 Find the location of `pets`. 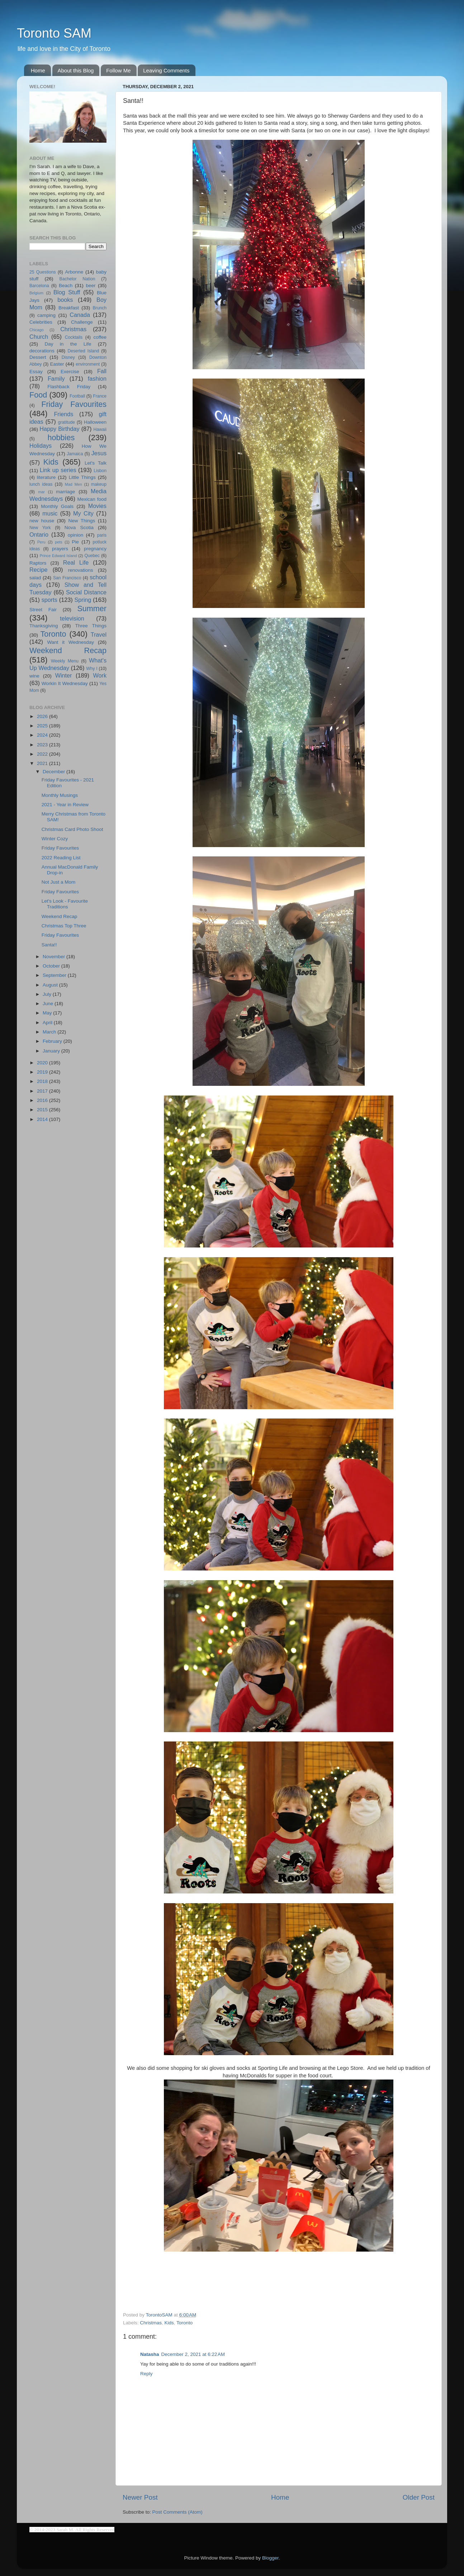

pets is located at coordinates (58, 542).